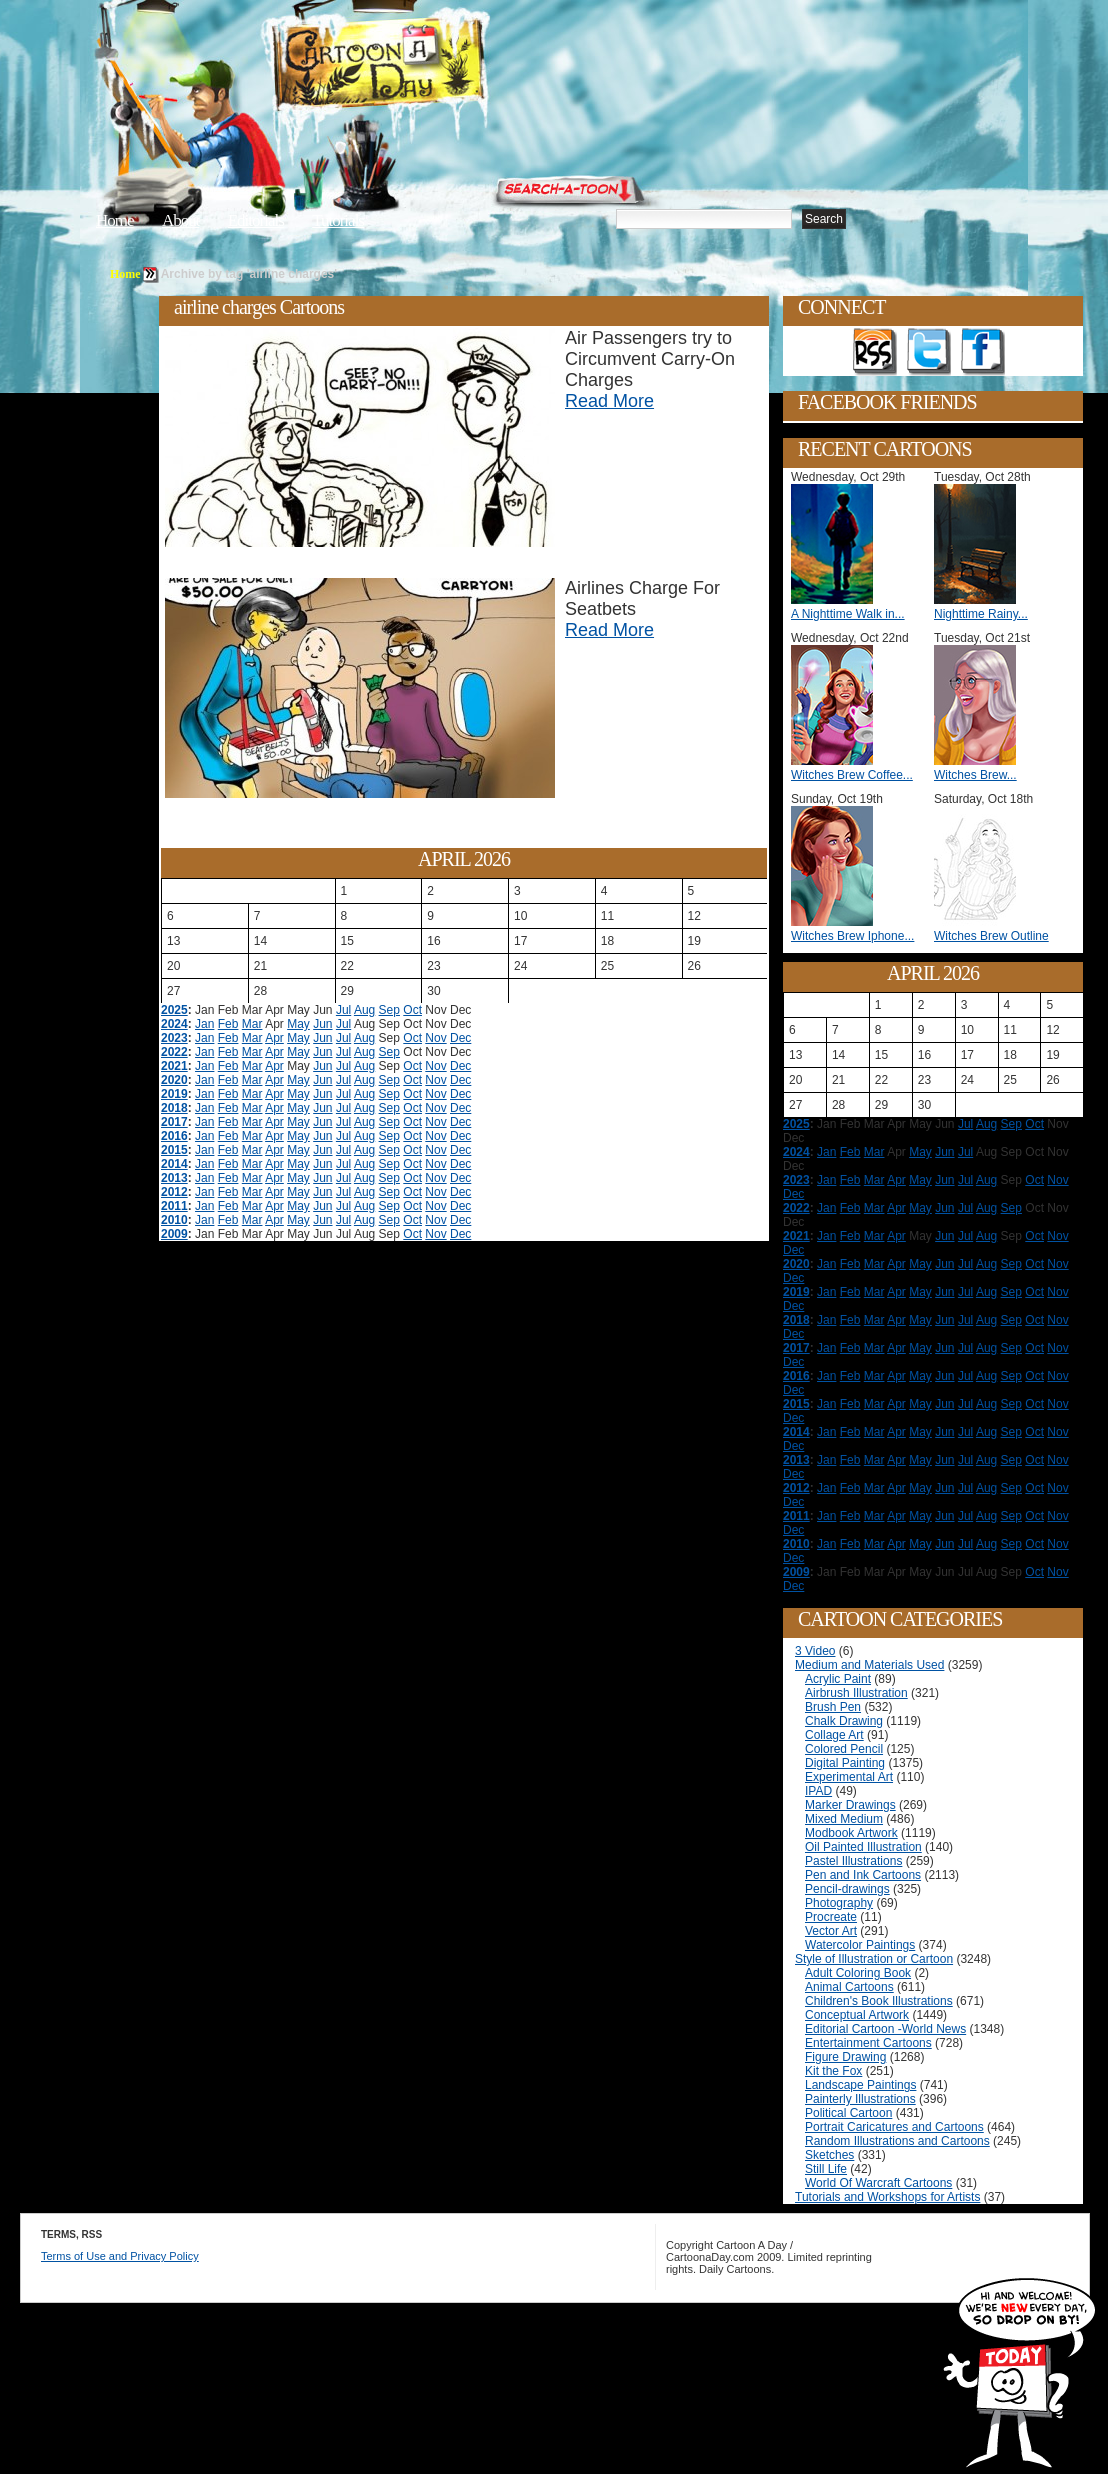  What do you see at coordinates (228, 1024) in the screenshot?
I see `Feb` at bounding box center [228, 1024].